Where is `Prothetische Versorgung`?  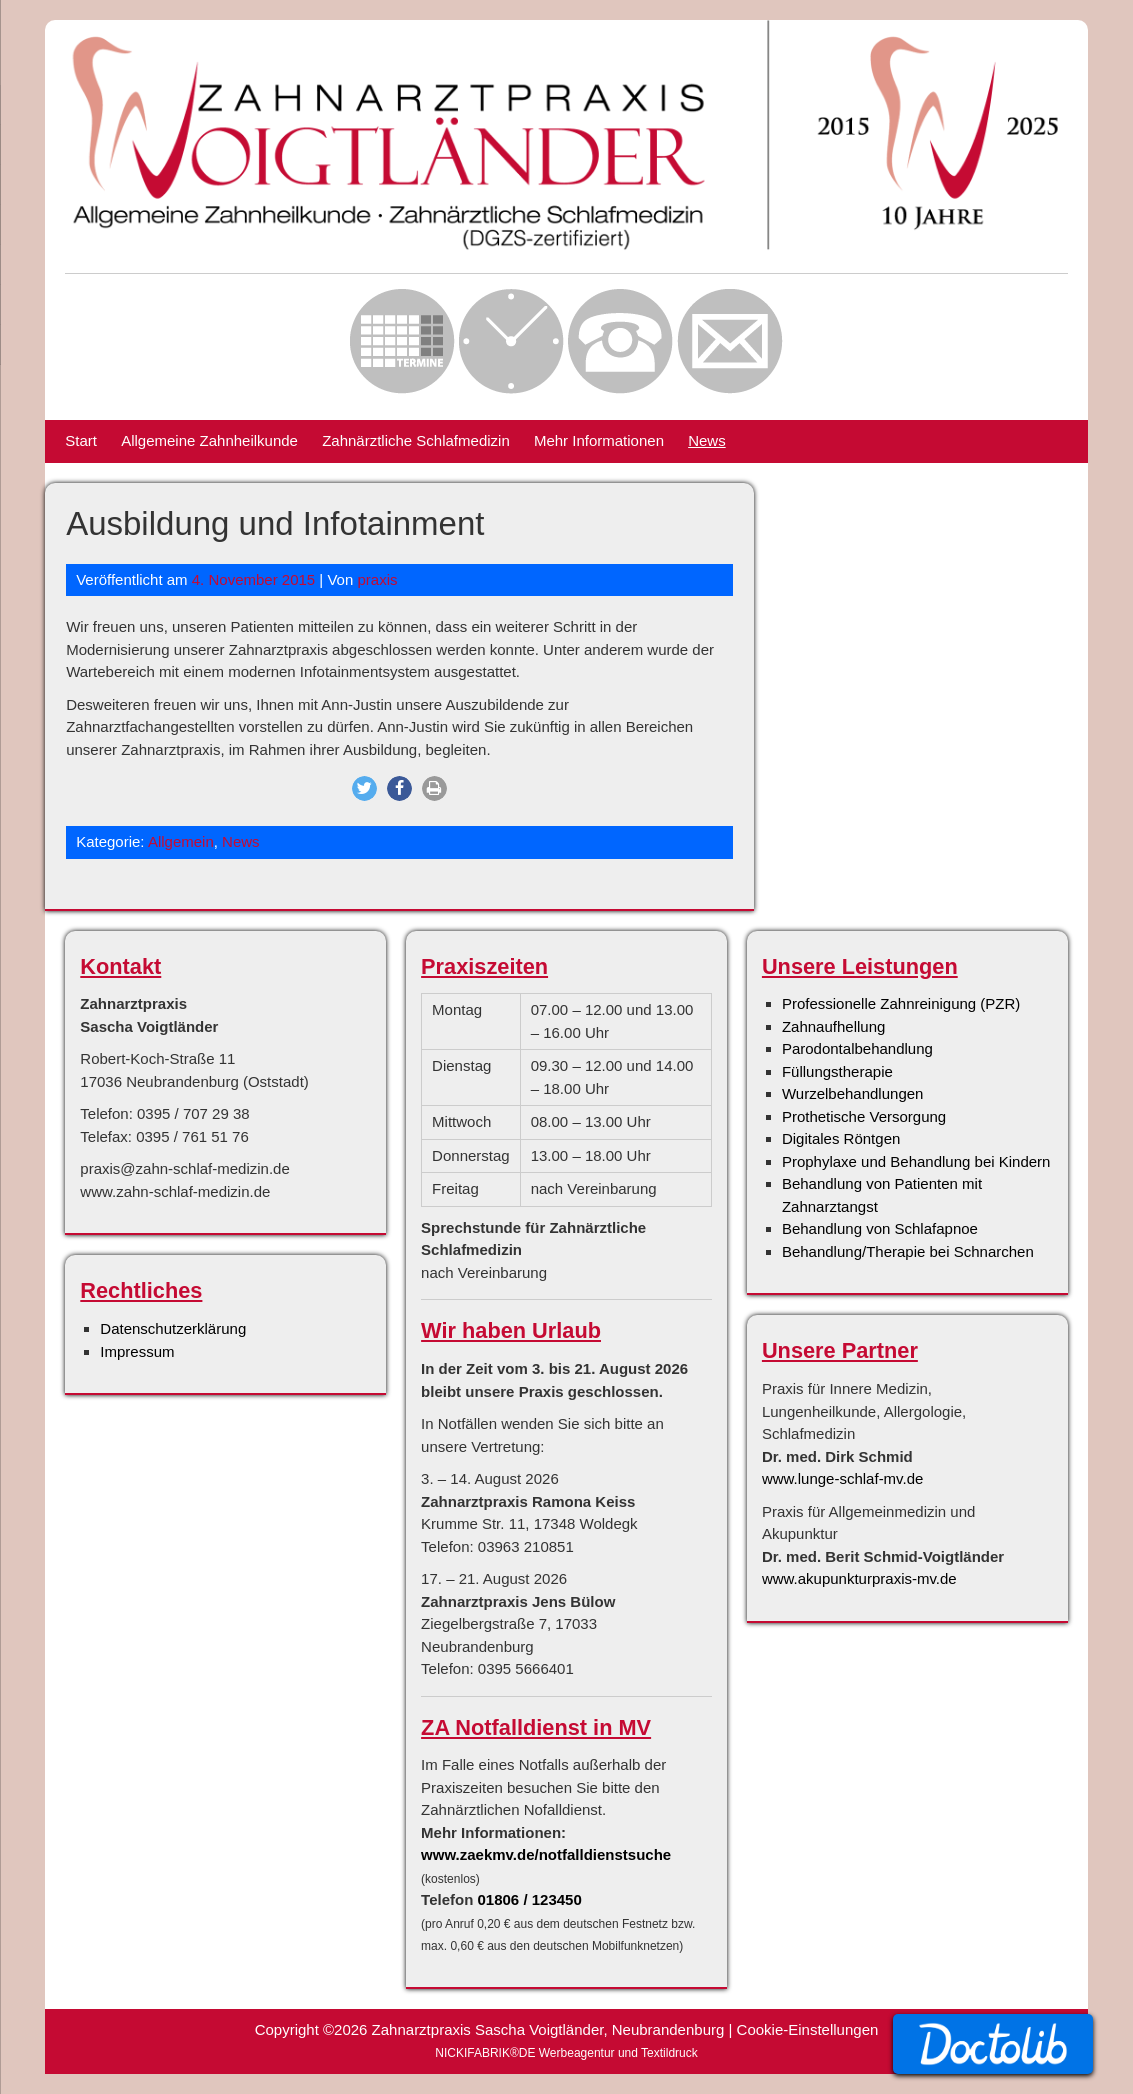
Prothetische Versorgung is located at coordinates (864, 1116).